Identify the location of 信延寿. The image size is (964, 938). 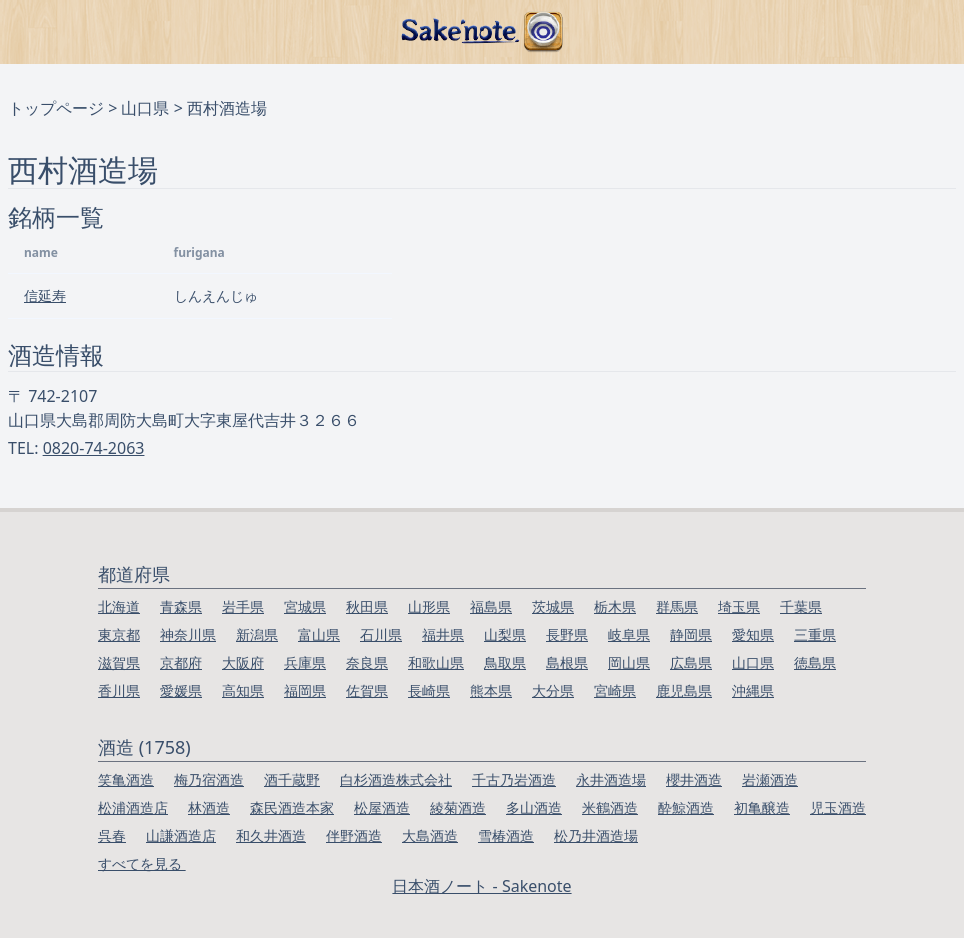
(45, 295).